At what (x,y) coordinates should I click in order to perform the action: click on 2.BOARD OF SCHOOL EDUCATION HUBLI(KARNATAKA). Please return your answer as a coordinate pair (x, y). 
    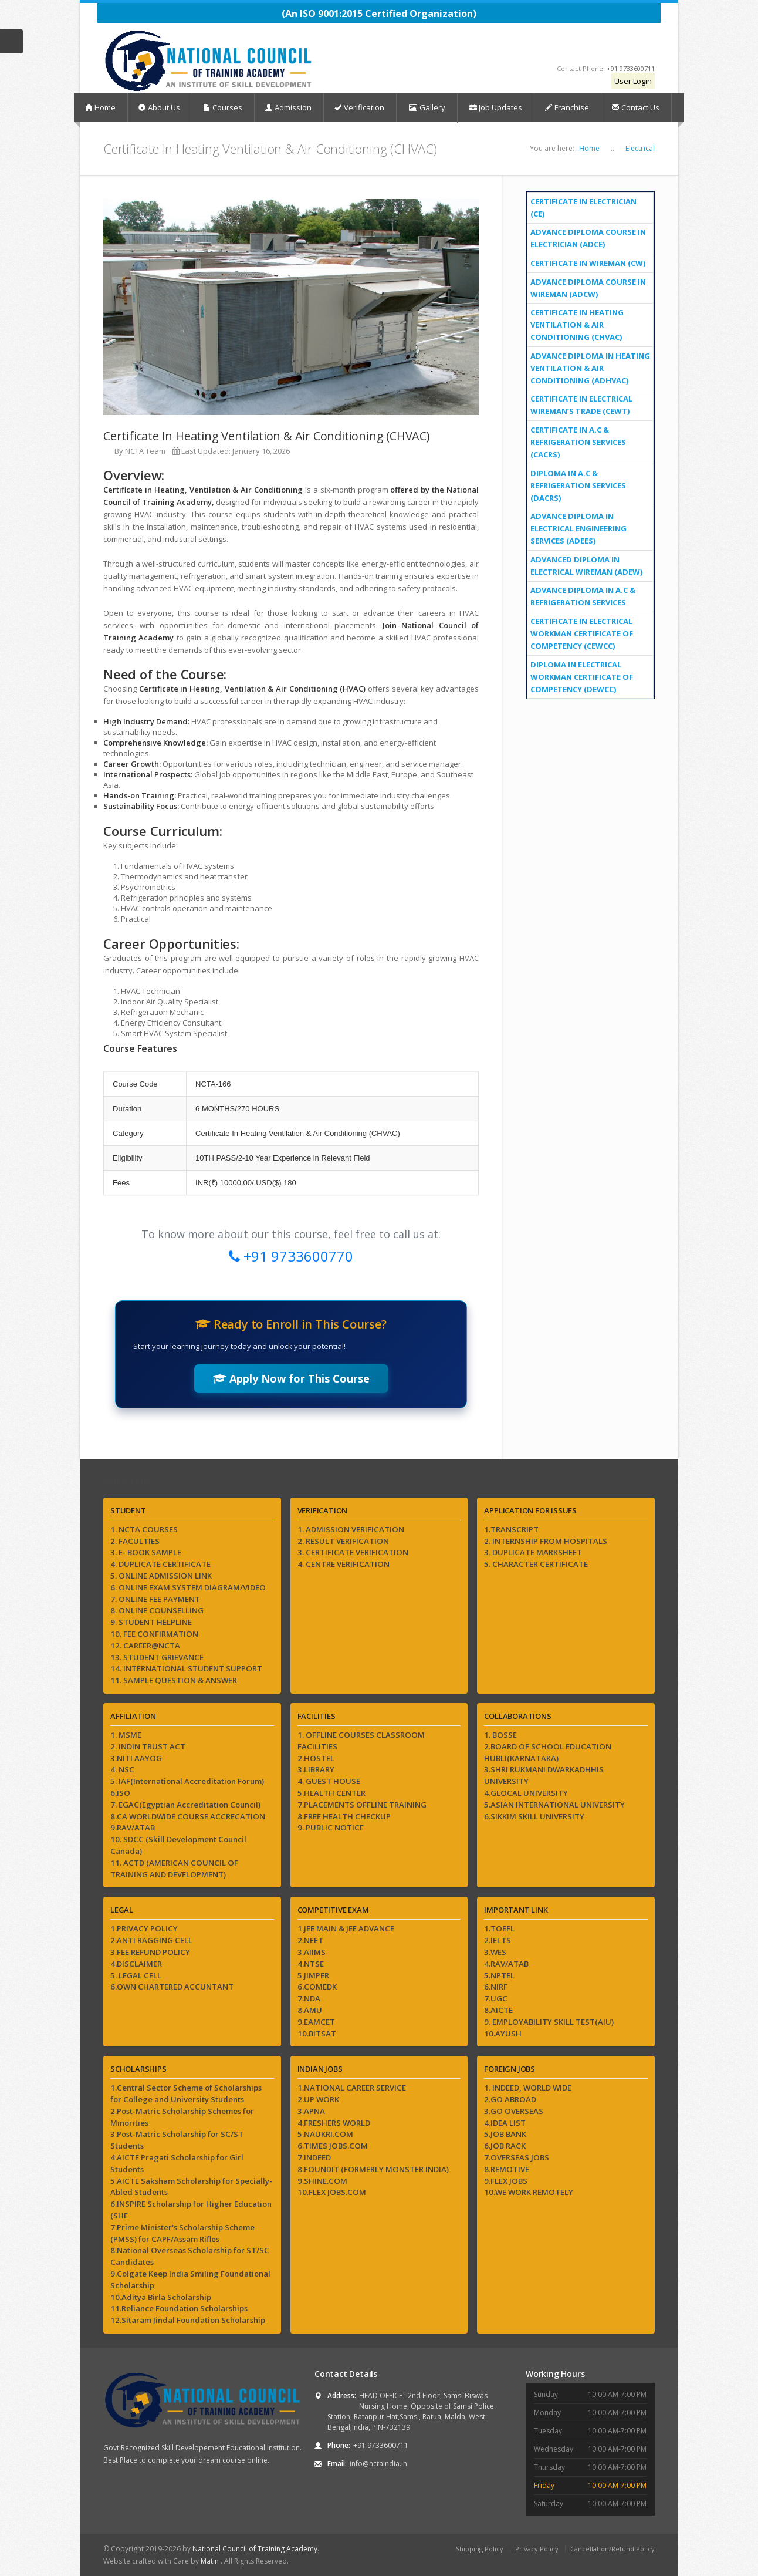
    Looking at the image, I should click on (547, 1752).